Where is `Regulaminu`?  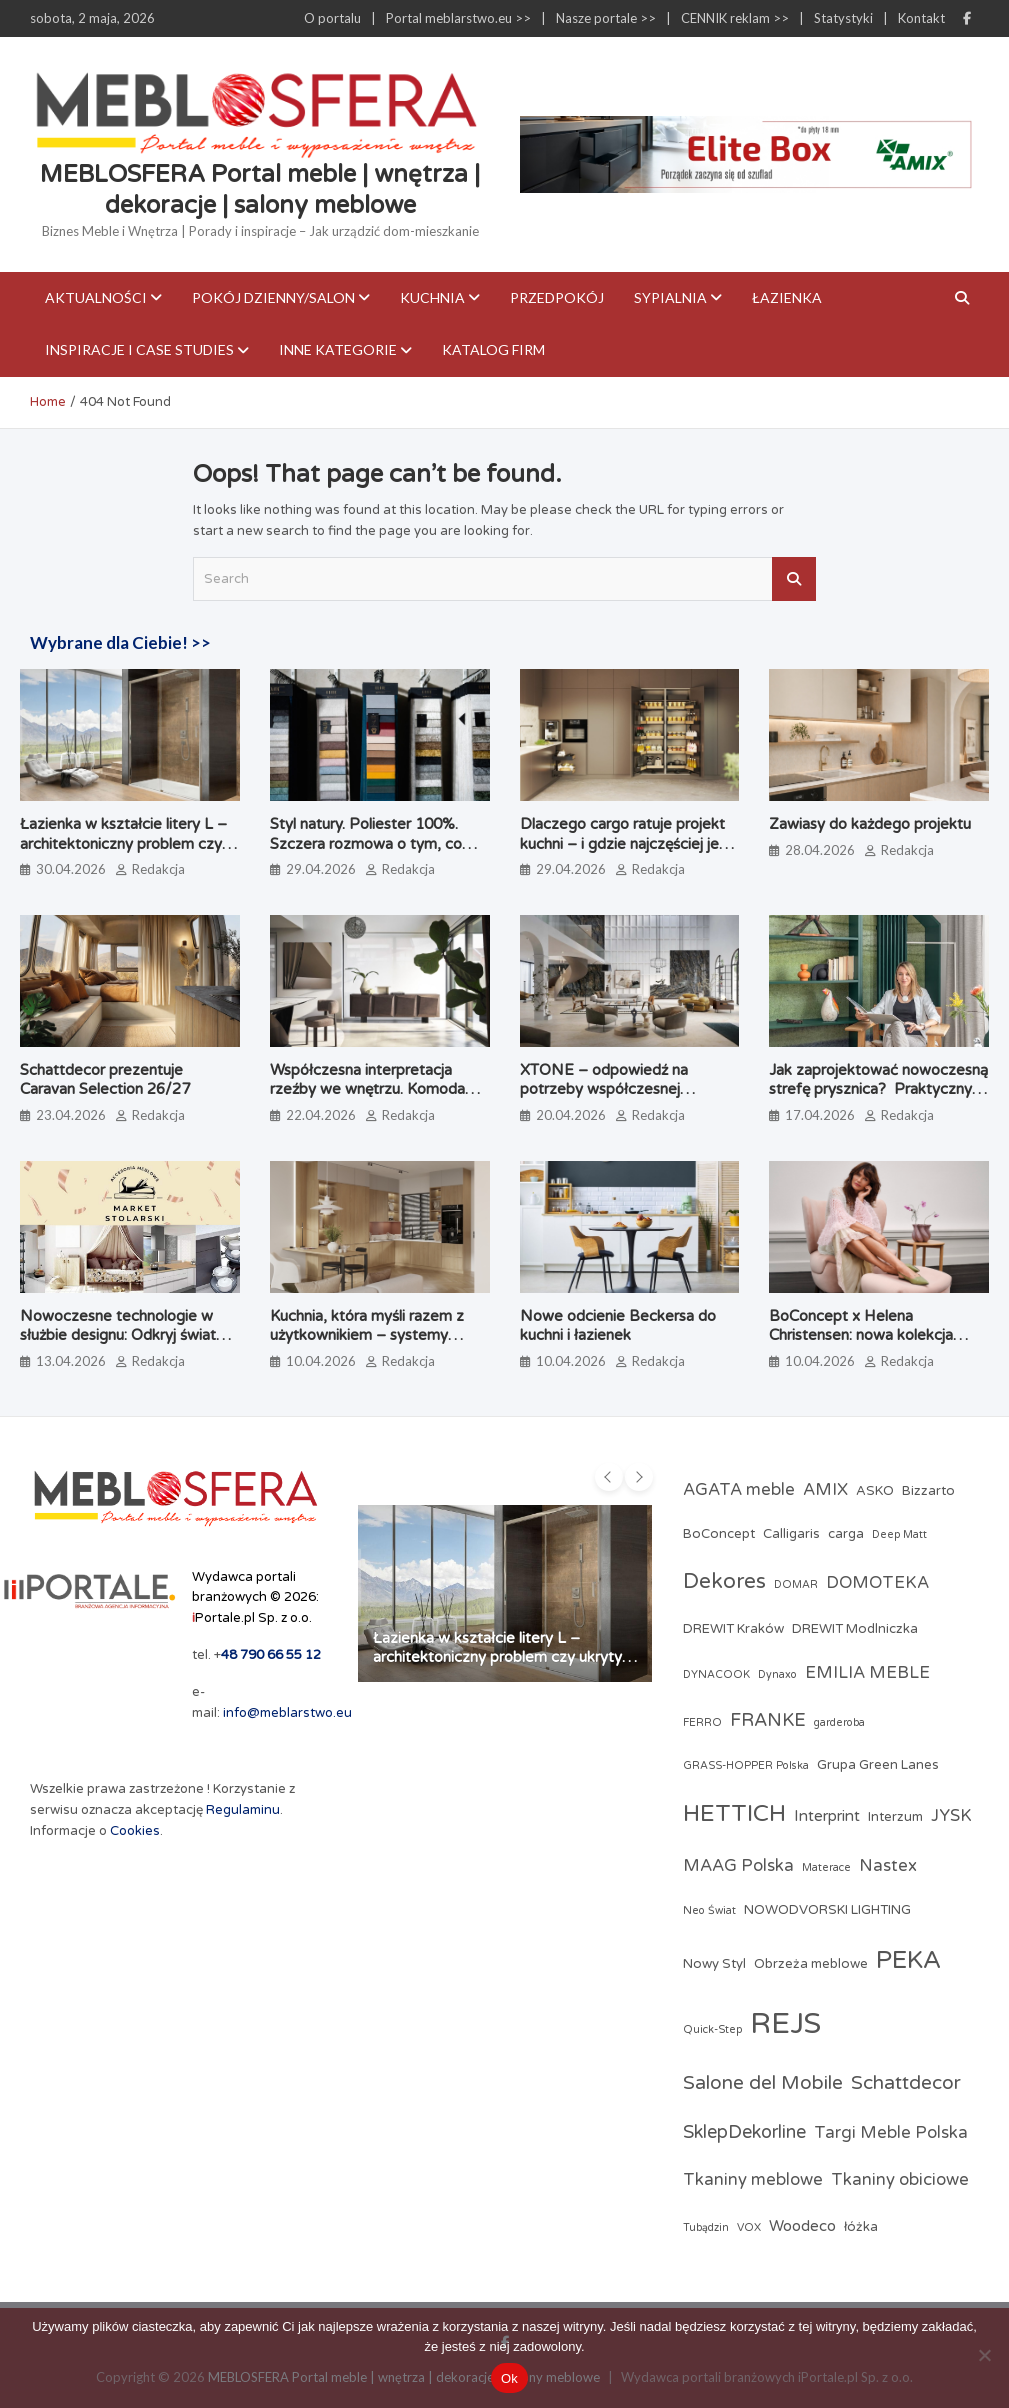 Regulaminu is located at coordinates (243, 1810).